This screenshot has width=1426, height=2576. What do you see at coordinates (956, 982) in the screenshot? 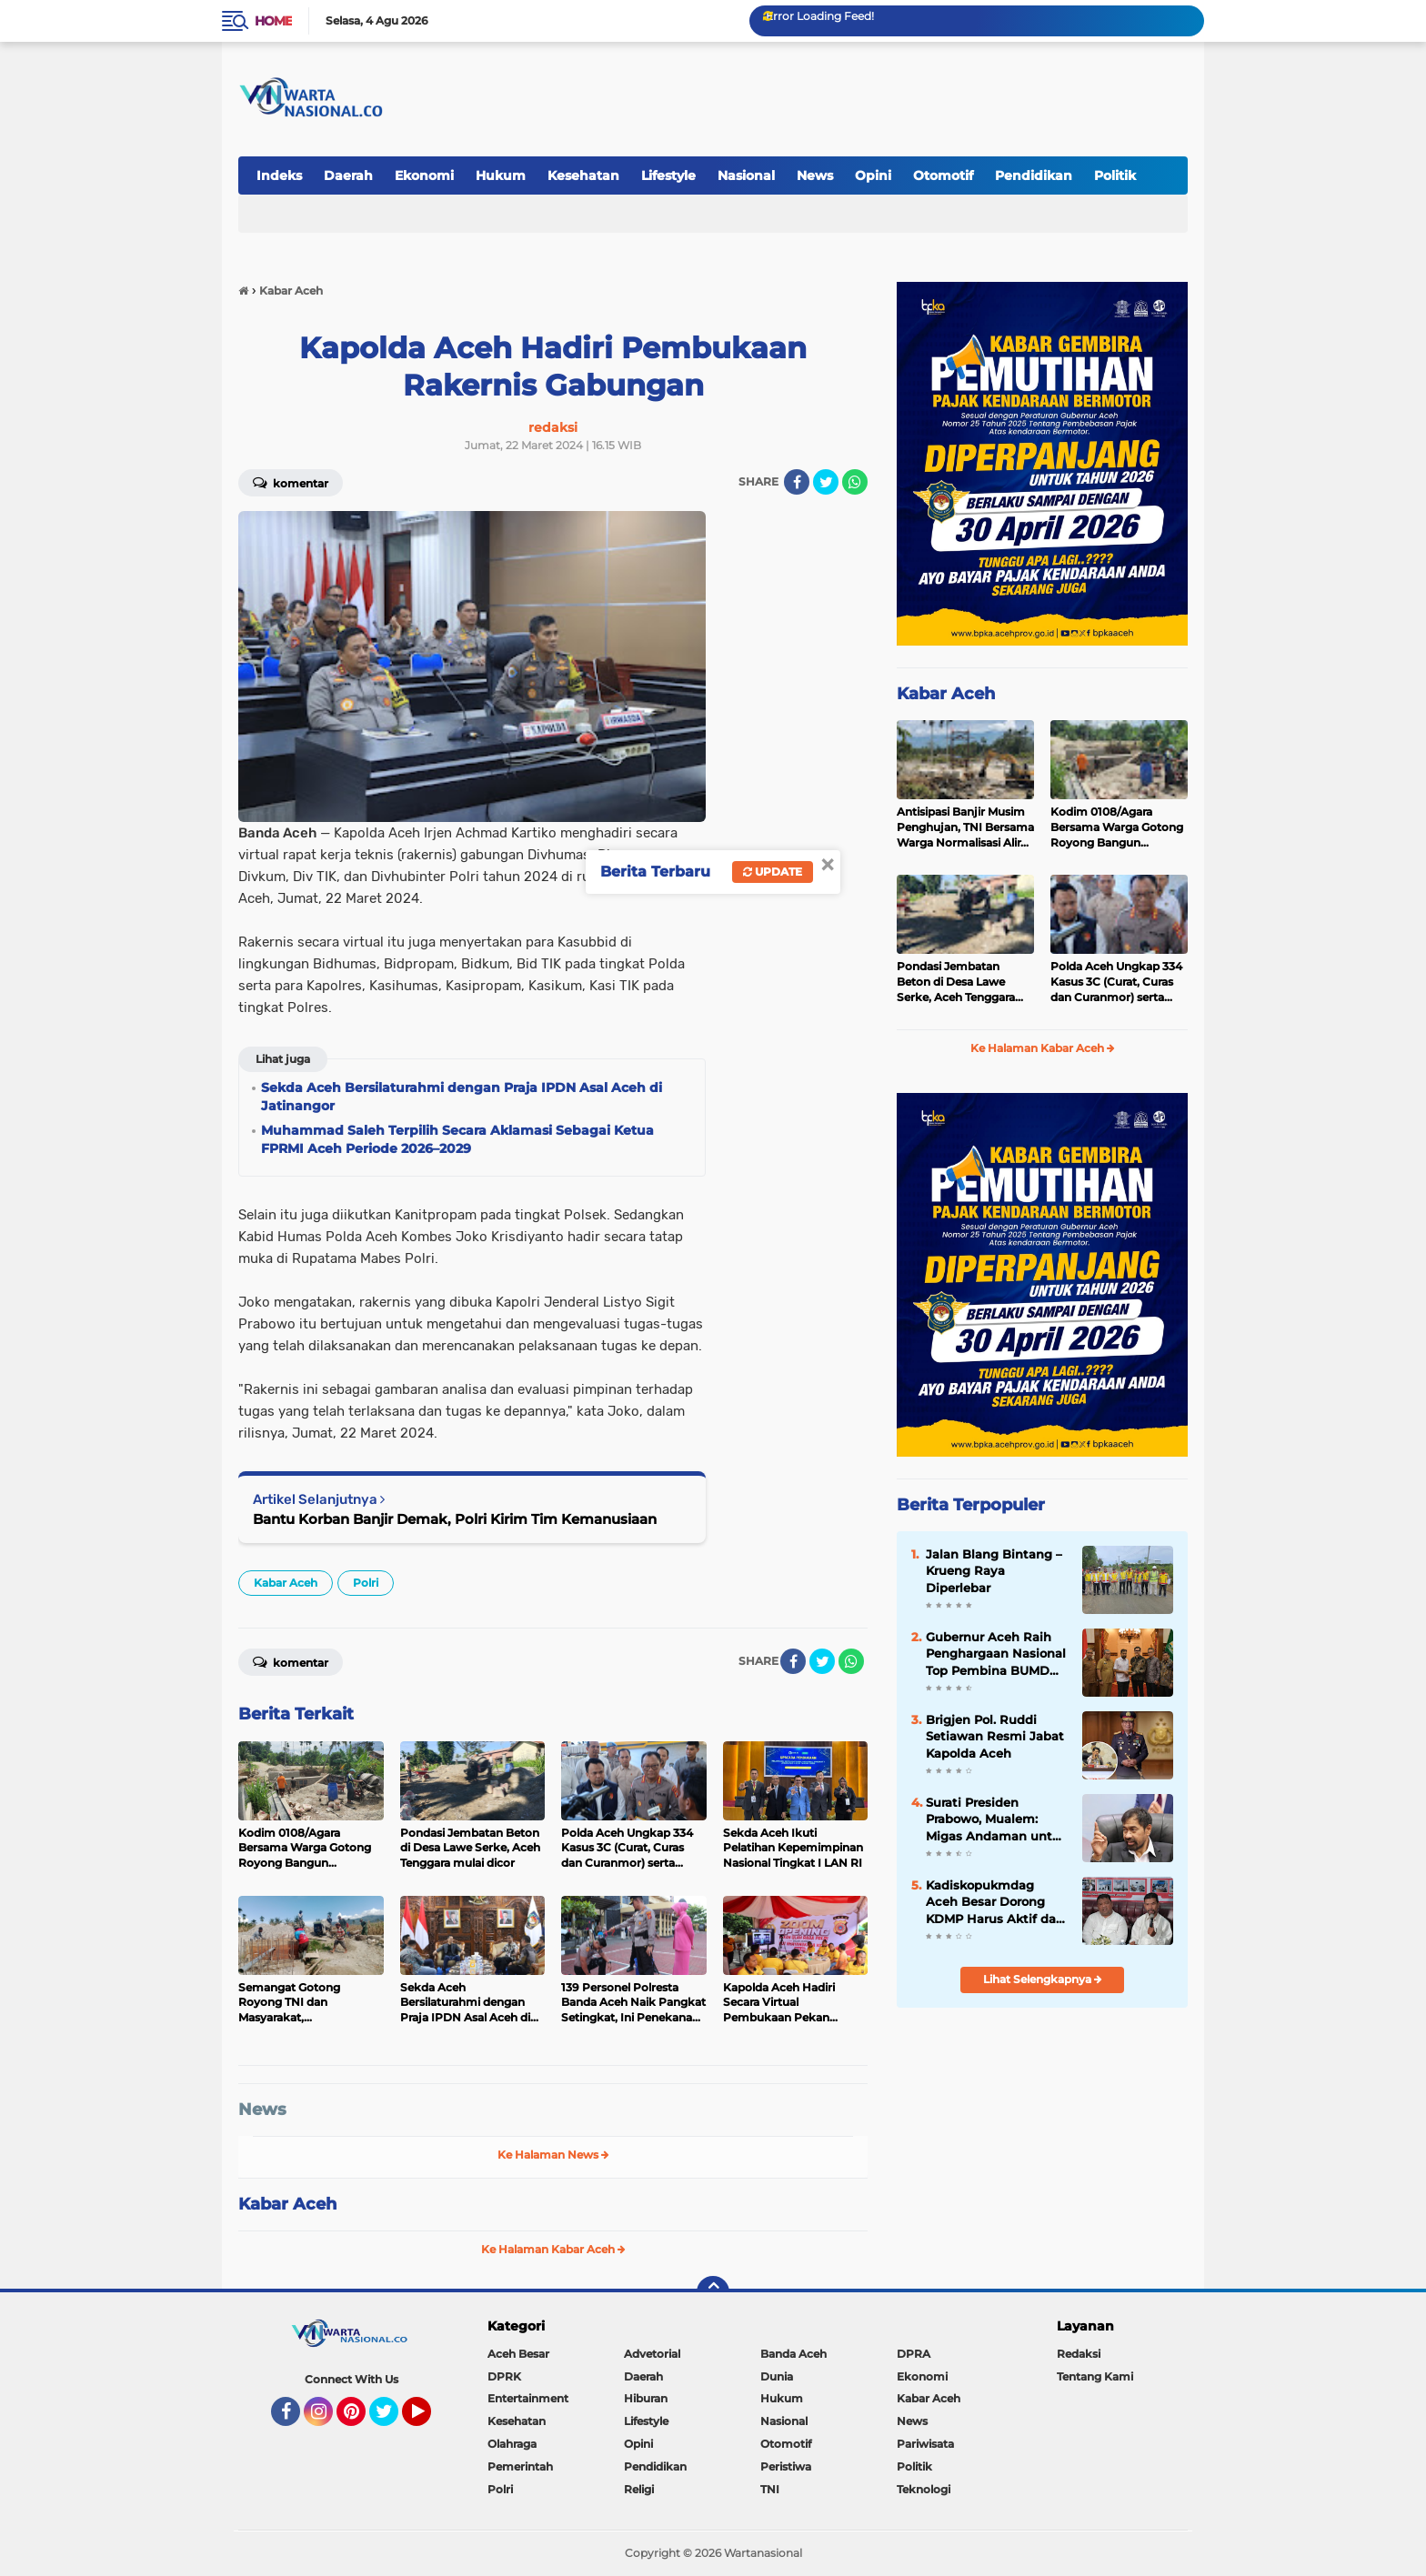
I see `Pondasi Jembatan Beton di Desa Lawe Serke, Aceh Tenggara mulai dicor` at bounding box center [956, 982].